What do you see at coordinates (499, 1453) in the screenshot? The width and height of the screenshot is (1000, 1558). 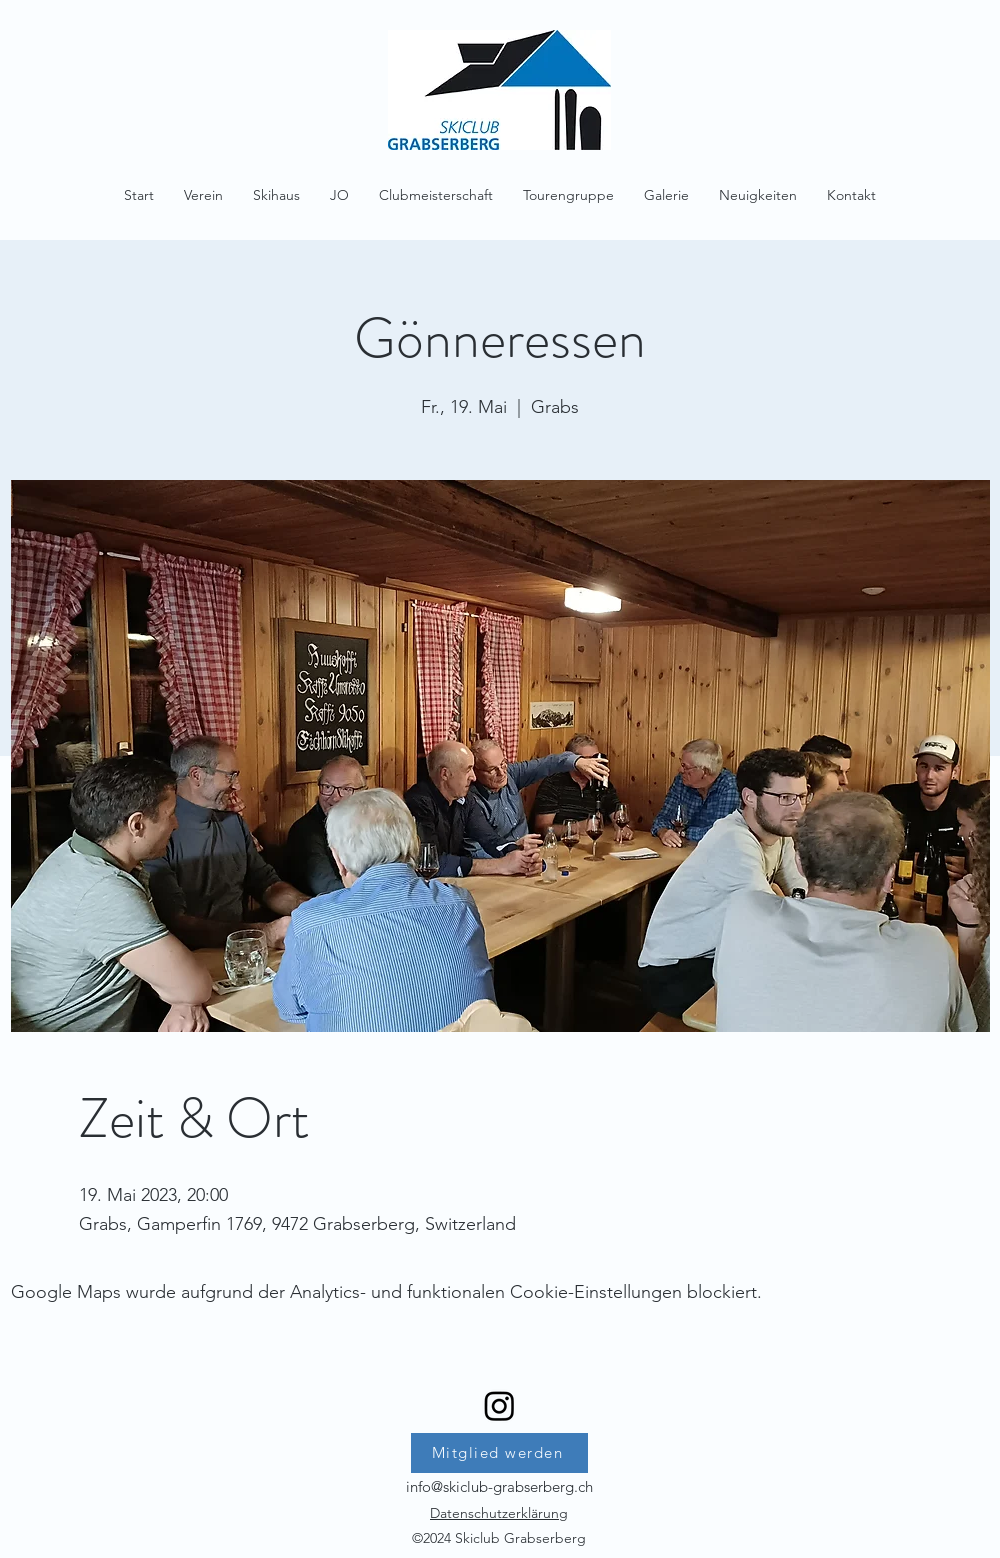 I see `[Mitglied werden]` at bounding box center [499, 1453].